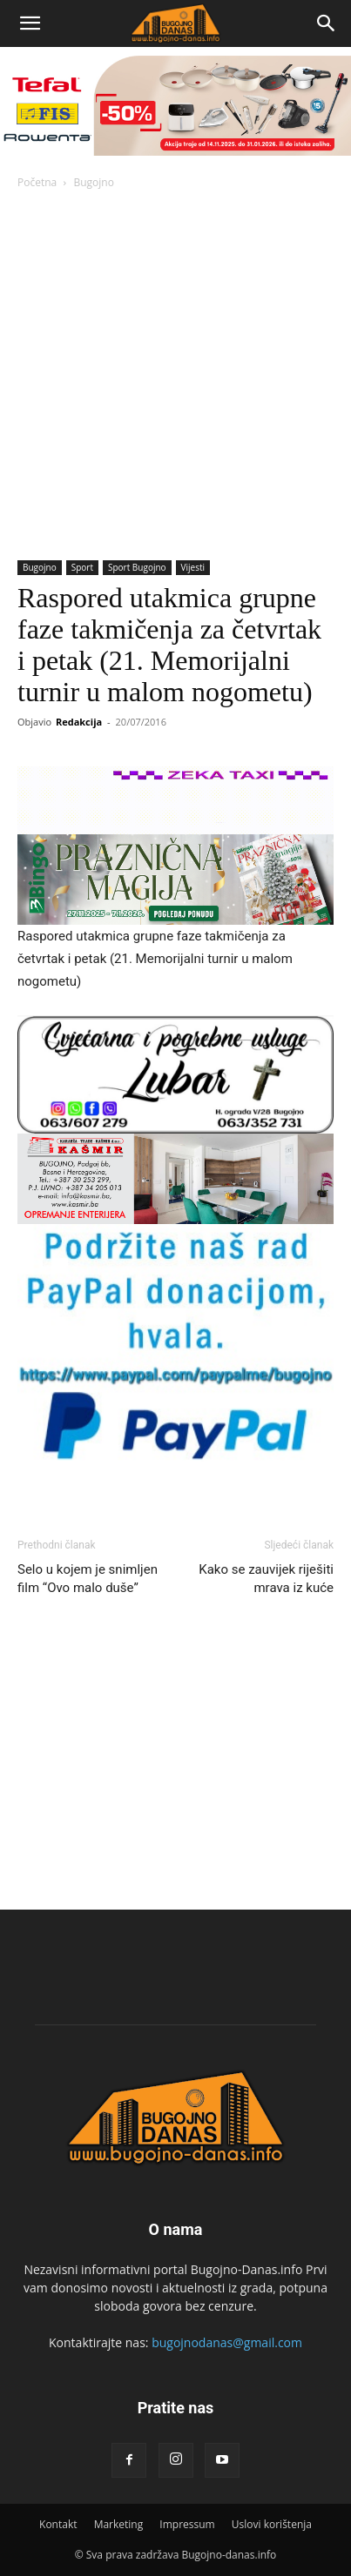 Image resolution: width=351 pixels, height=2576 pixels. Describe the element at coordinates (119, 2524) in the screenshot. I see `Marketing` at that location.